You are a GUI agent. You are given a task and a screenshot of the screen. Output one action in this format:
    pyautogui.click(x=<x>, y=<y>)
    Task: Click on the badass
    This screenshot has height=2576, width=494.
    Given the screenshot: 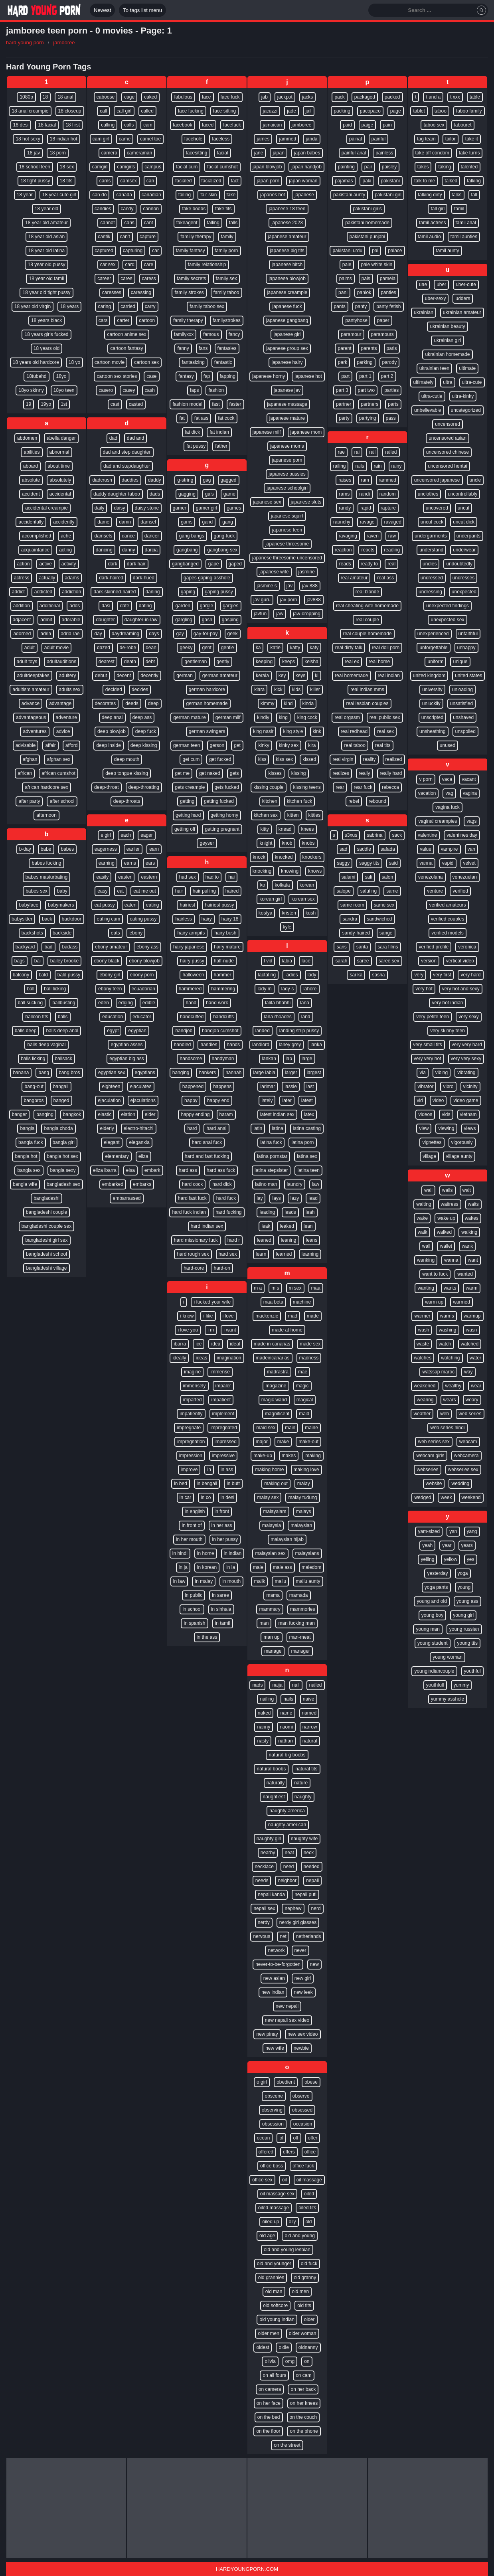 What is the action you would take?
    pyautogui.click(x=70, y=947)
    